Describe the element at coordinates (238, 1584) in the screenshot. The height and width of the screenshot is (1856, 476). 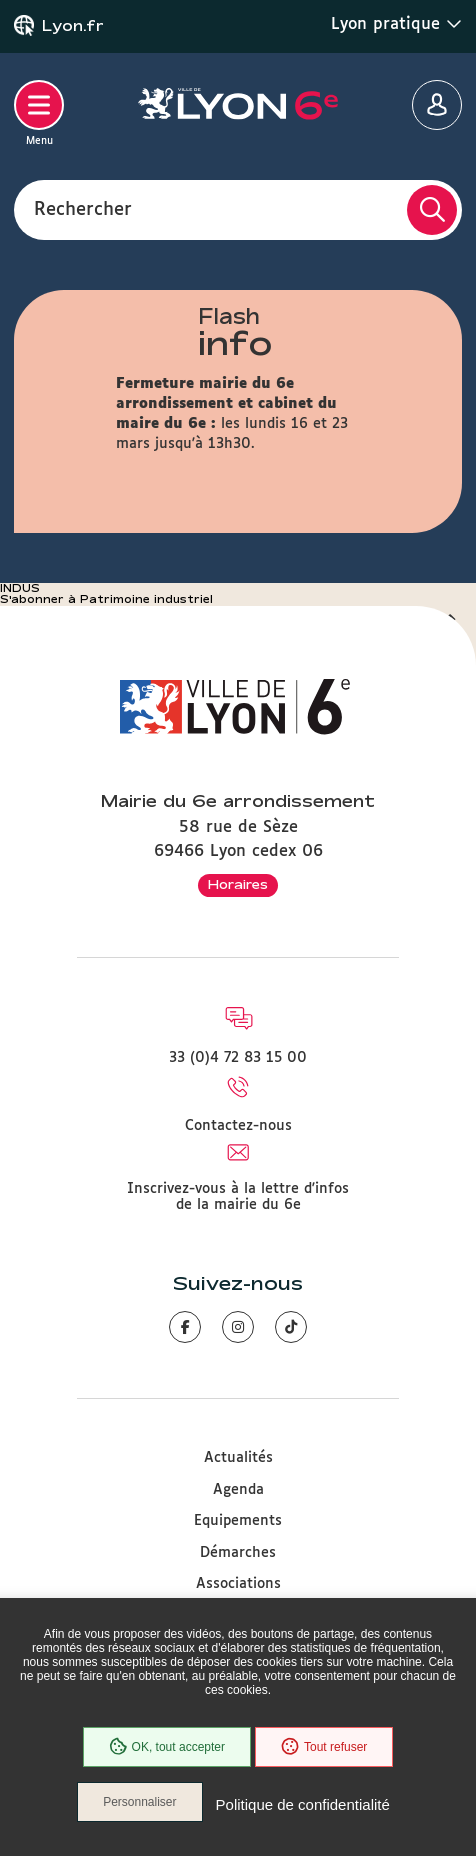
I see `Associations` at that location.